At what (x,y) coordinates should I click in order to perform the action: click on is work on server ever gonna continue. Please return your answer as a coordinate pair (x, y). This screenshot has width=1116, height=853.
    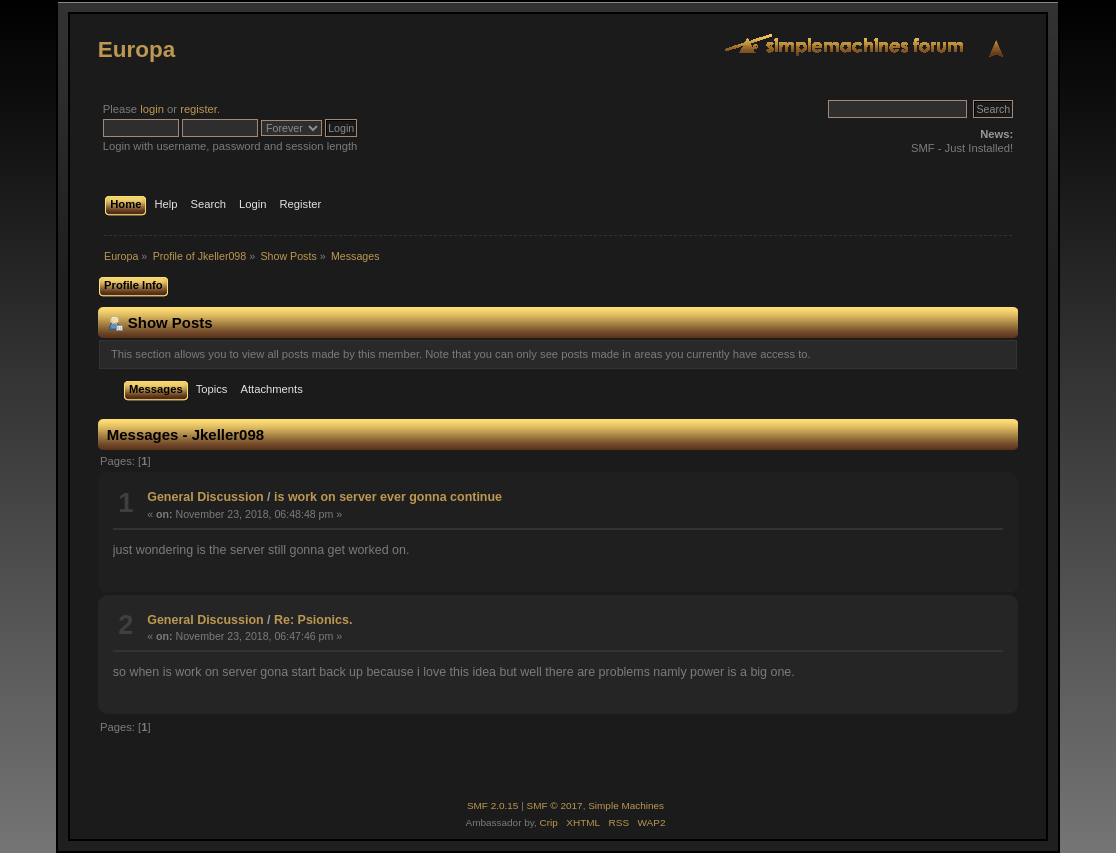
    Looking at the image, I should click on (388, 497).